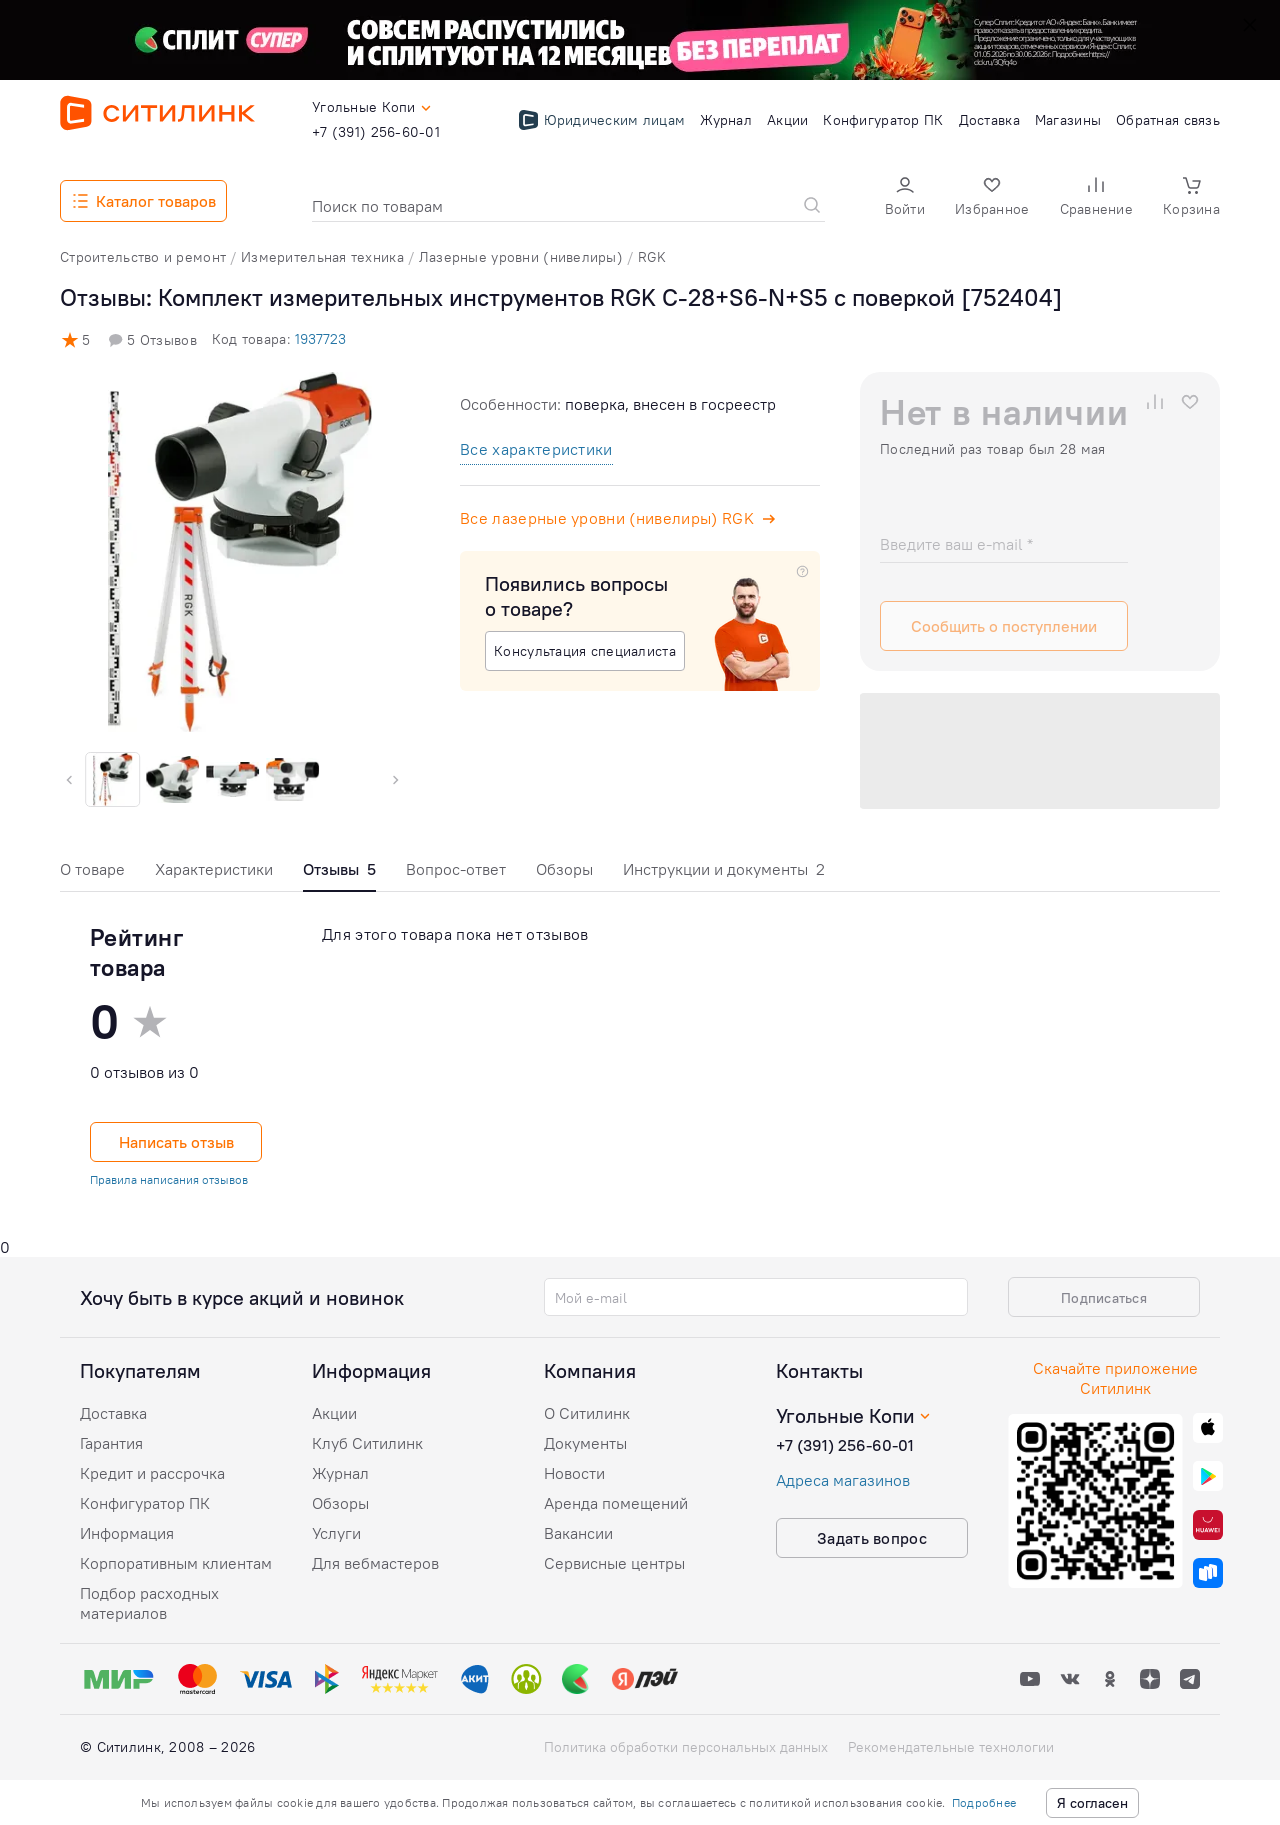 The width and height of the screenshot is (1280, 1825). Describe the element at coordinates (149, 1603) in the screenshot. I see `Подбор расходных материалов` at that location.